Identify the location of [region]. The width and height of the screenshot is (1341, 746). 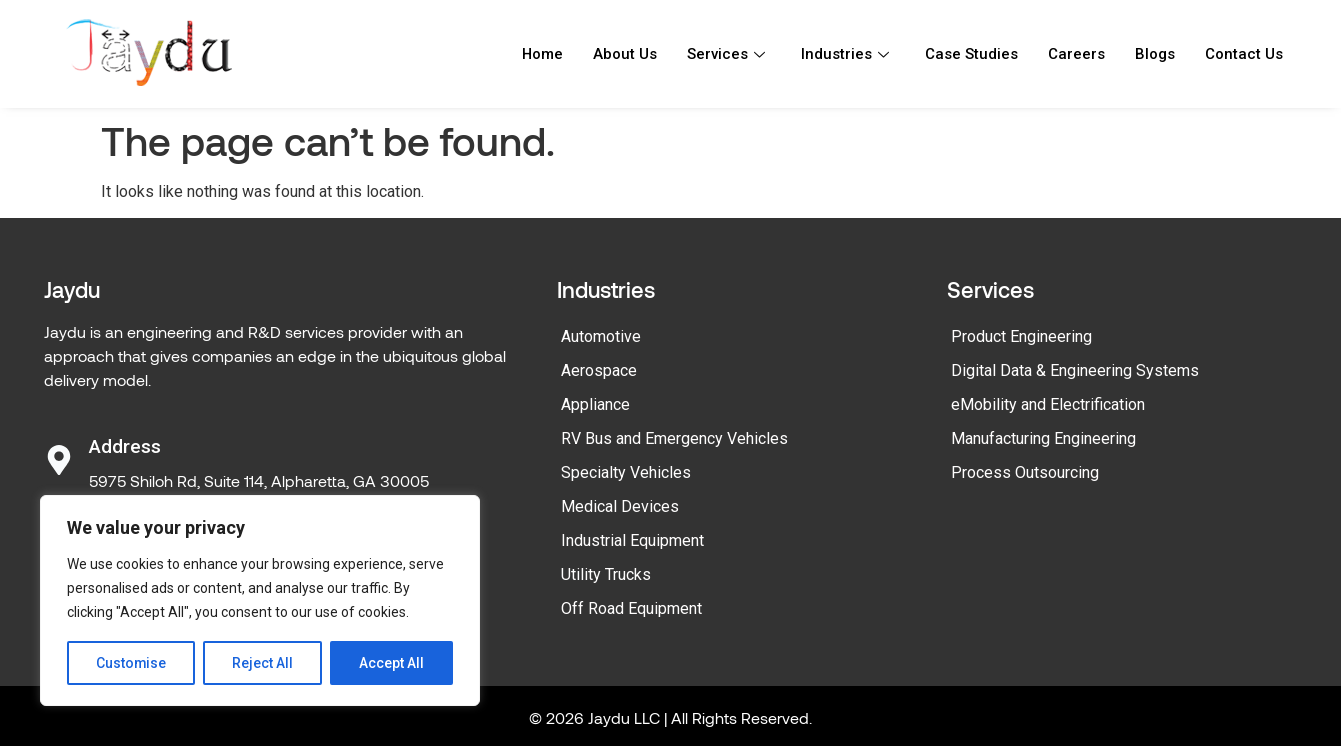
(260, 601).